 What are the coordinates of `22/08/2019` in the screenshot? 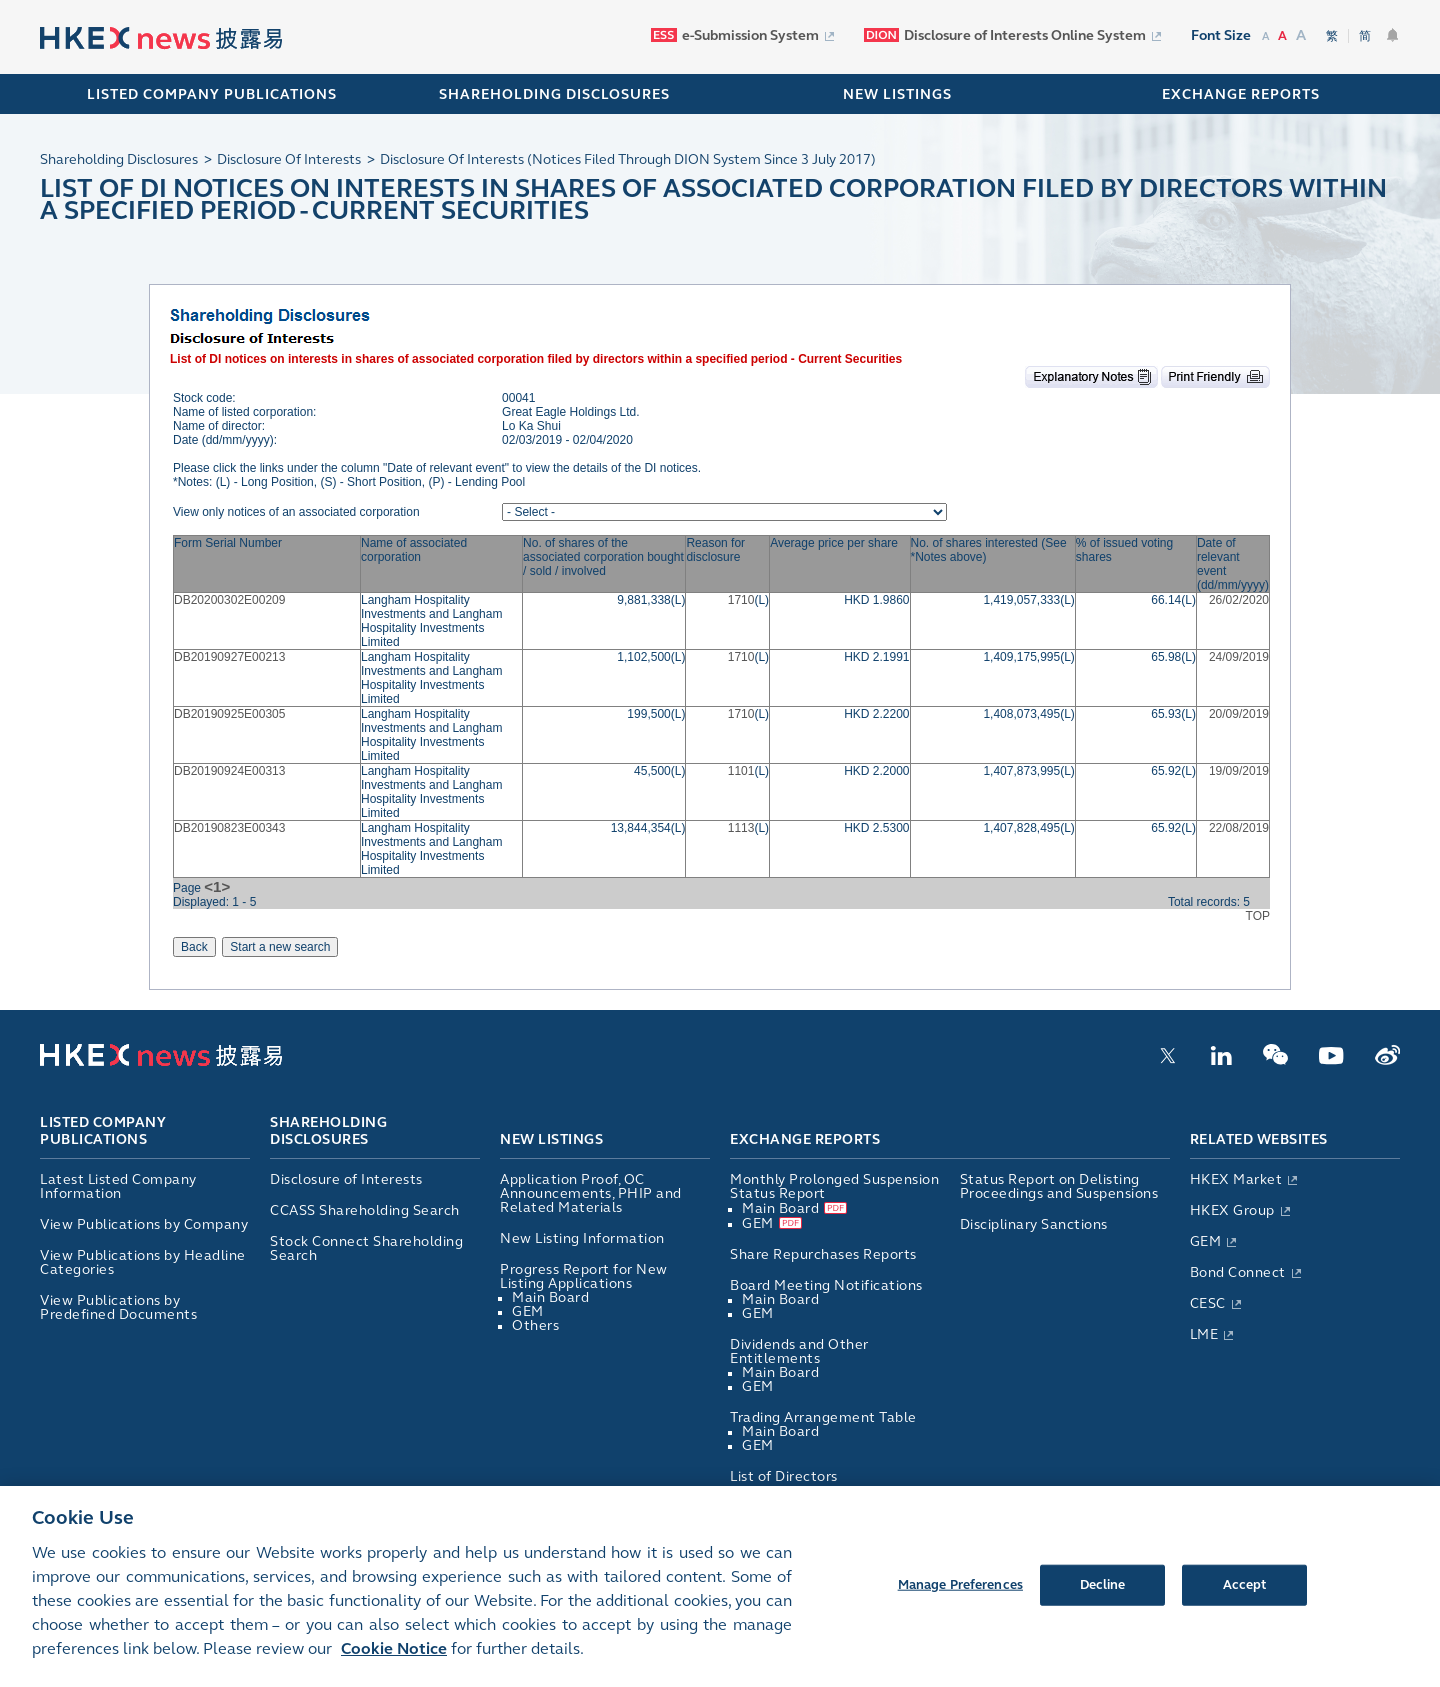 It's located at (1239, 828).